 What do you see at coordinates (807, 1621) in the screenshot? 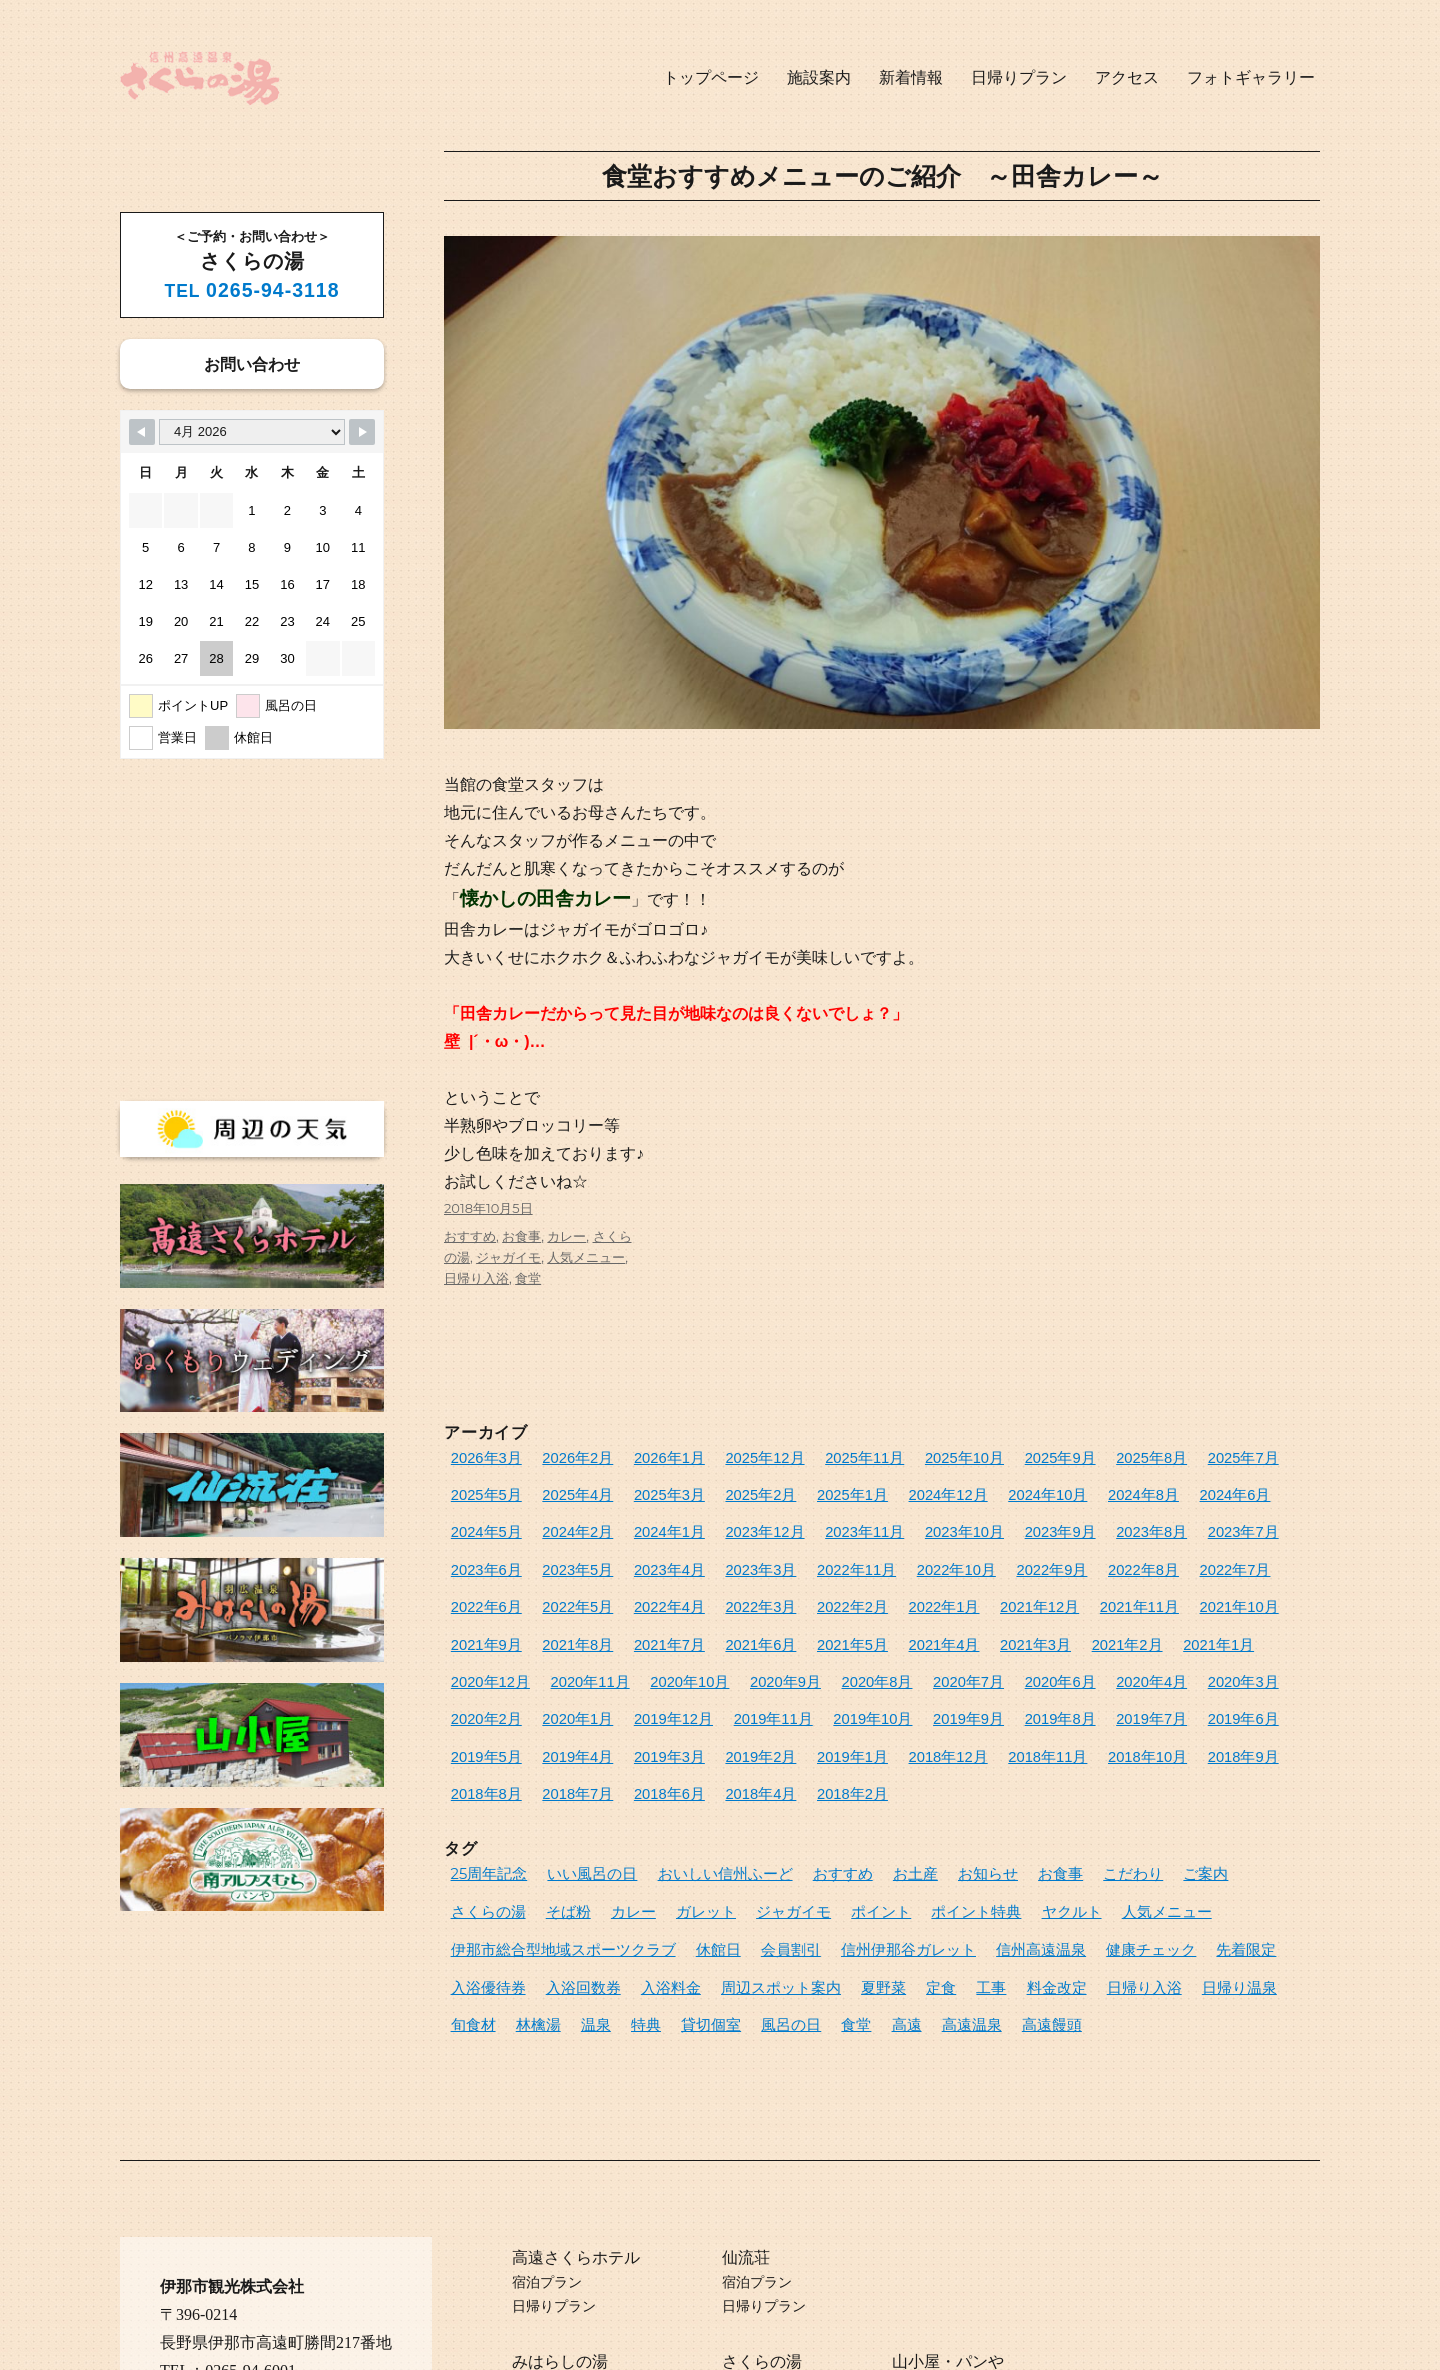
I see `2020年12月` at bounding box center [807, 1621].